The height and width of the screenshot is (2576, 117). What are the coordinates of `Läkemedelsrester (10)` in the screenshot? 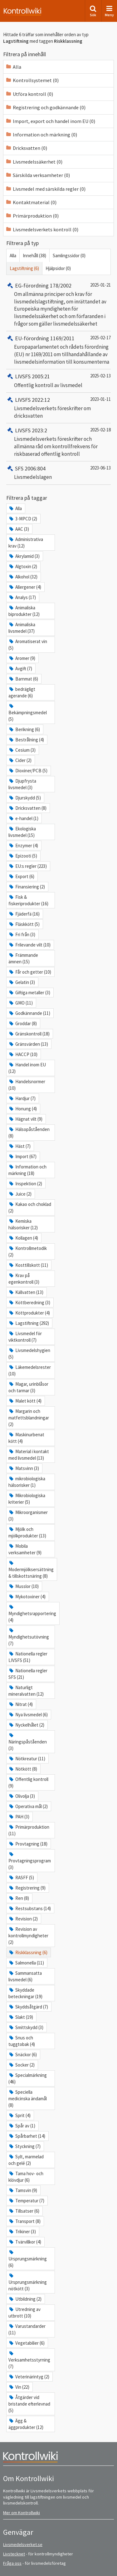 It's located at (29, 1370).